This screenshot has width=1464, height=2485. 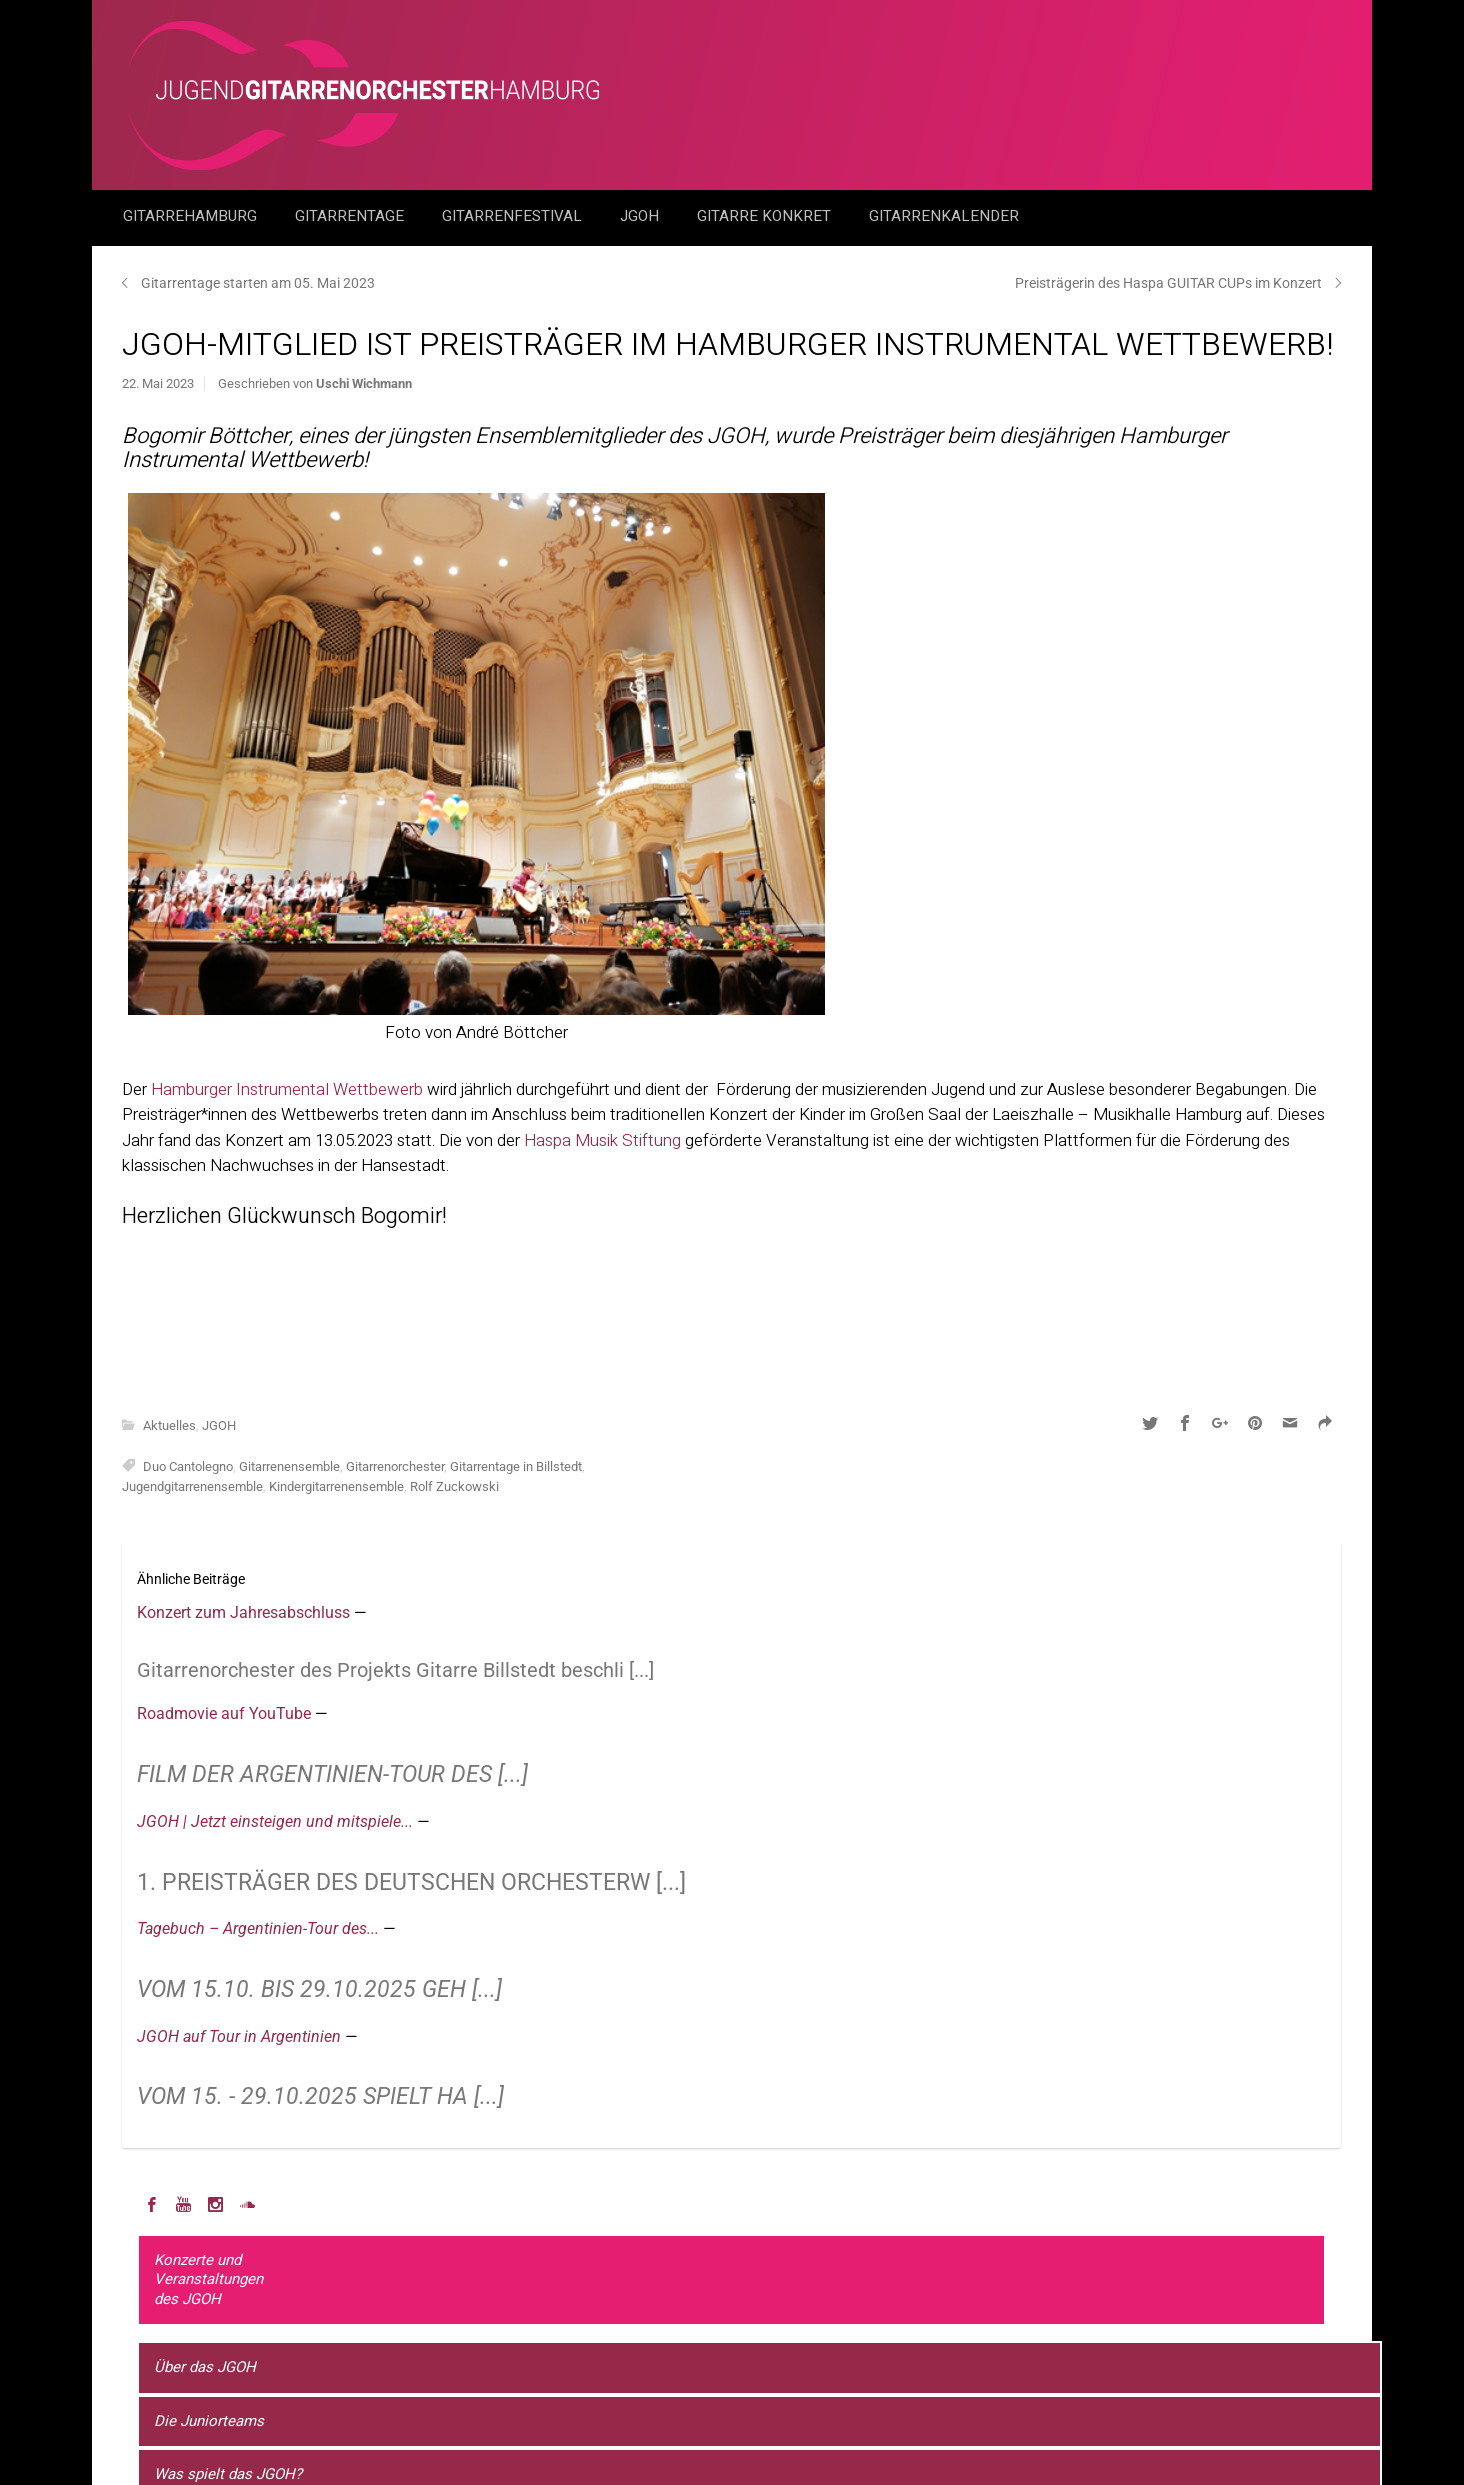 What do you see at coordinates (209, 2421) in the screenshot?
I see `Die Juniorteams` at bounding box center [209, 2421].